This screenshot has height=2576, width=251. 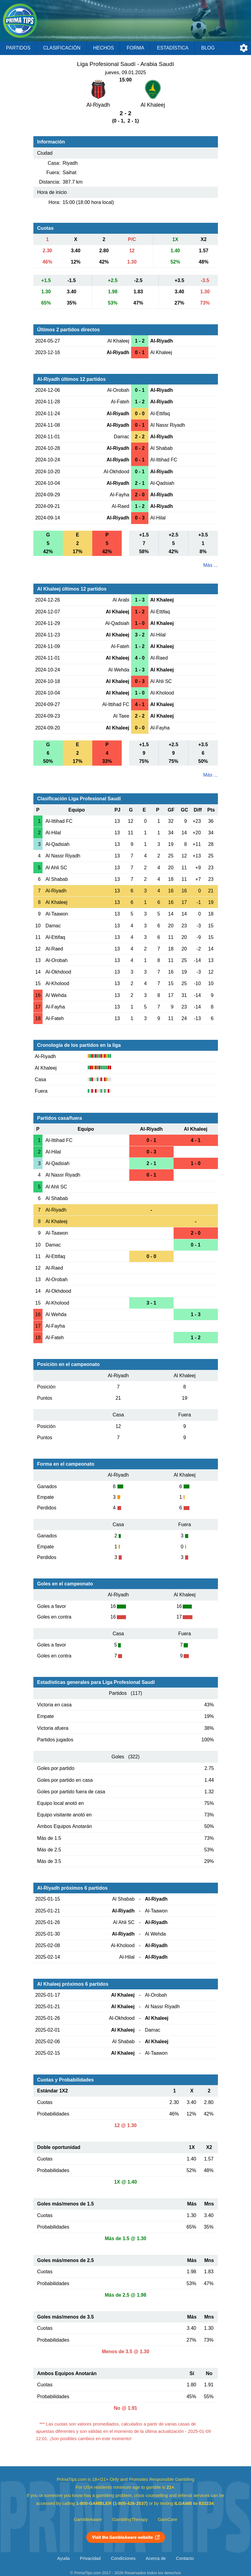 What do you see at coordinates (135, 47) in the screenshot?
I see `Forma` at bounding box center [135, 47].